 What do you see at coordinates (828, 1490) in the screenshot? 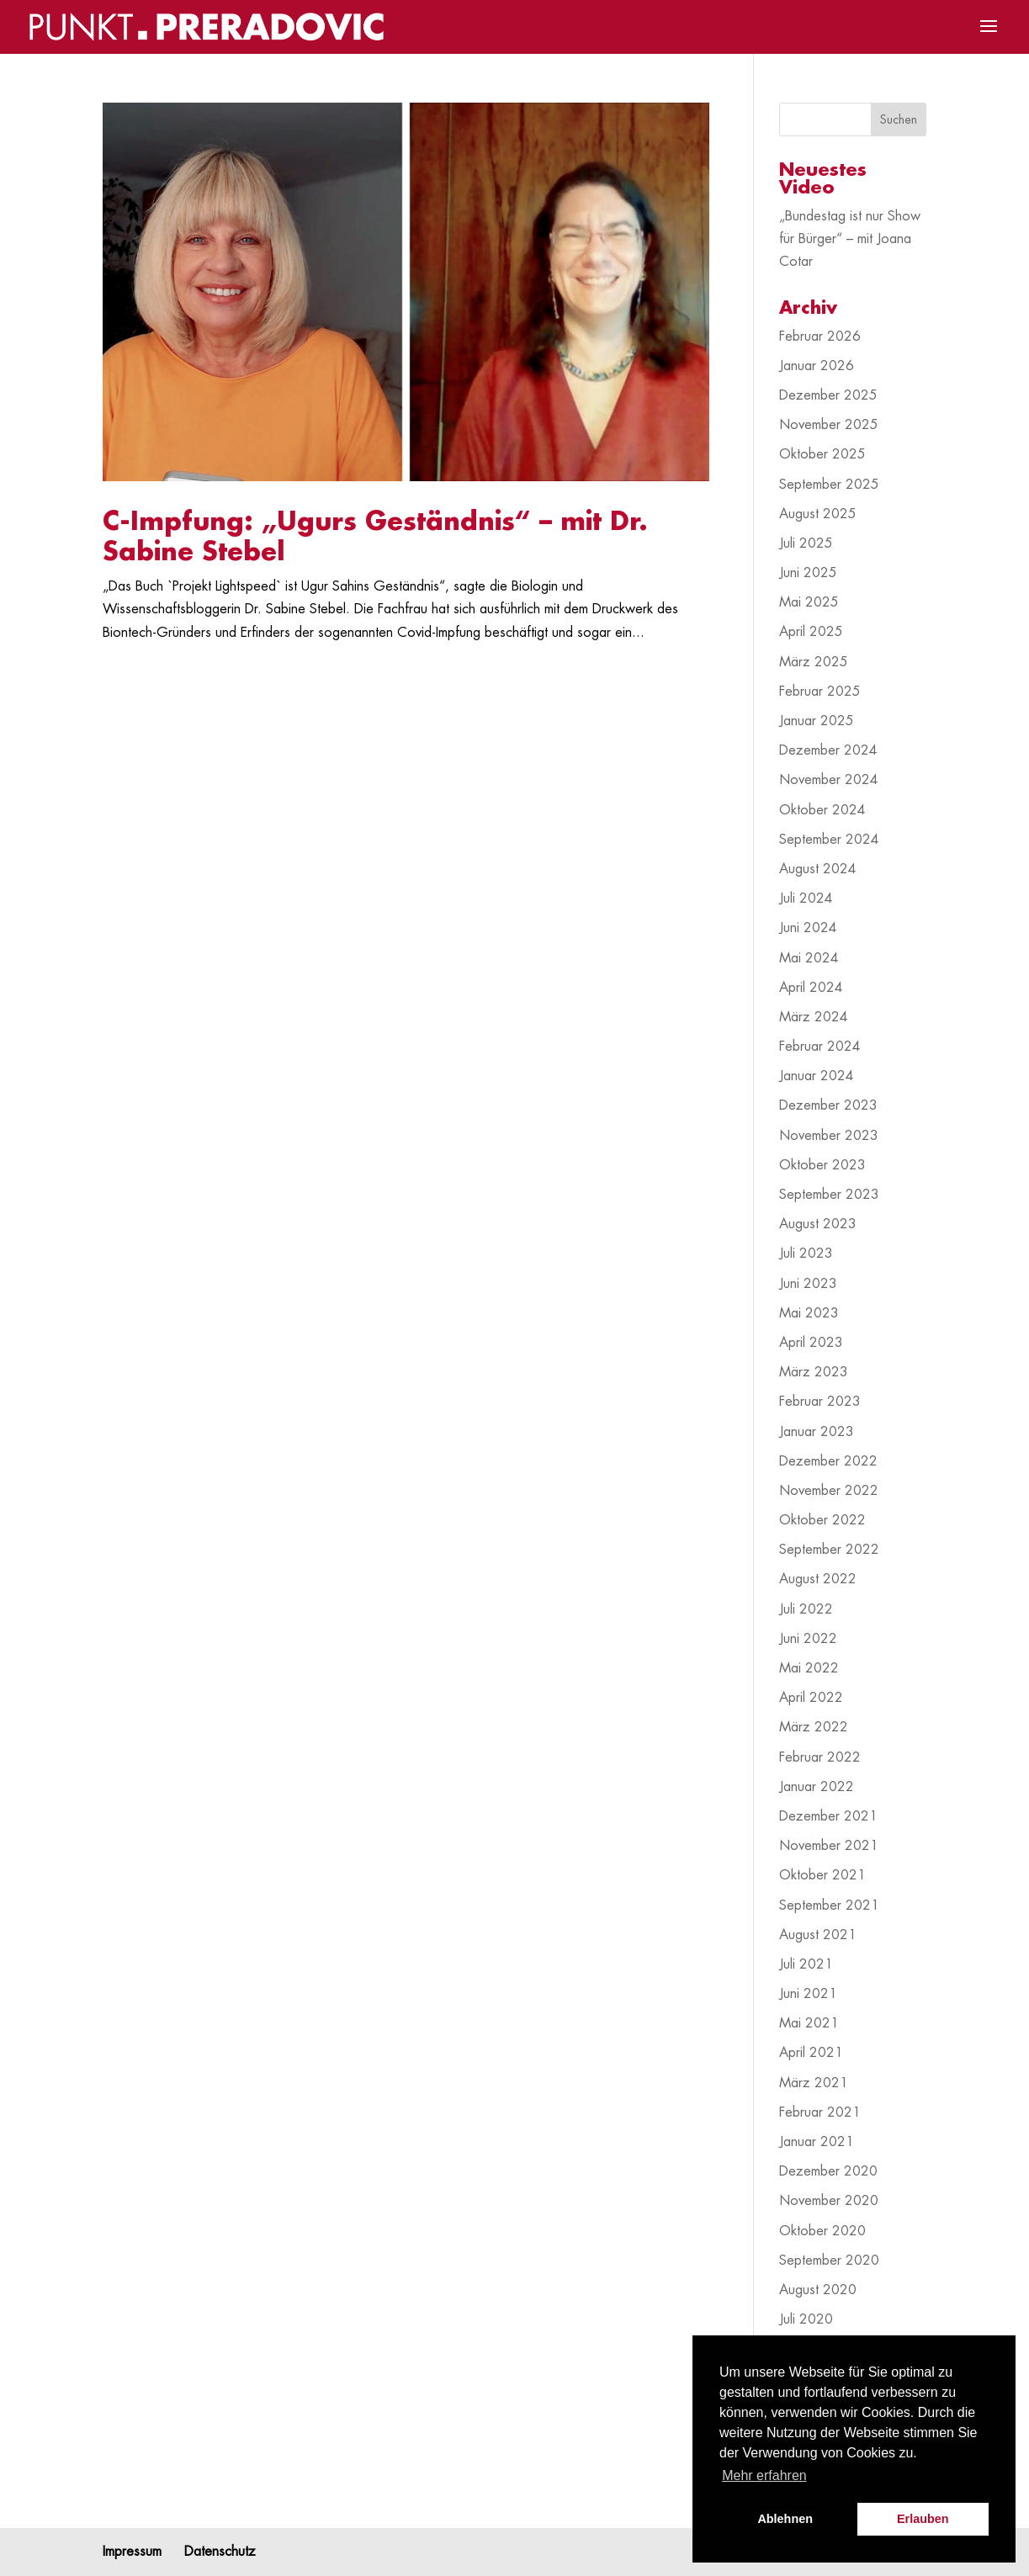
I see `November 2022` at bounding box center [828, 1490].